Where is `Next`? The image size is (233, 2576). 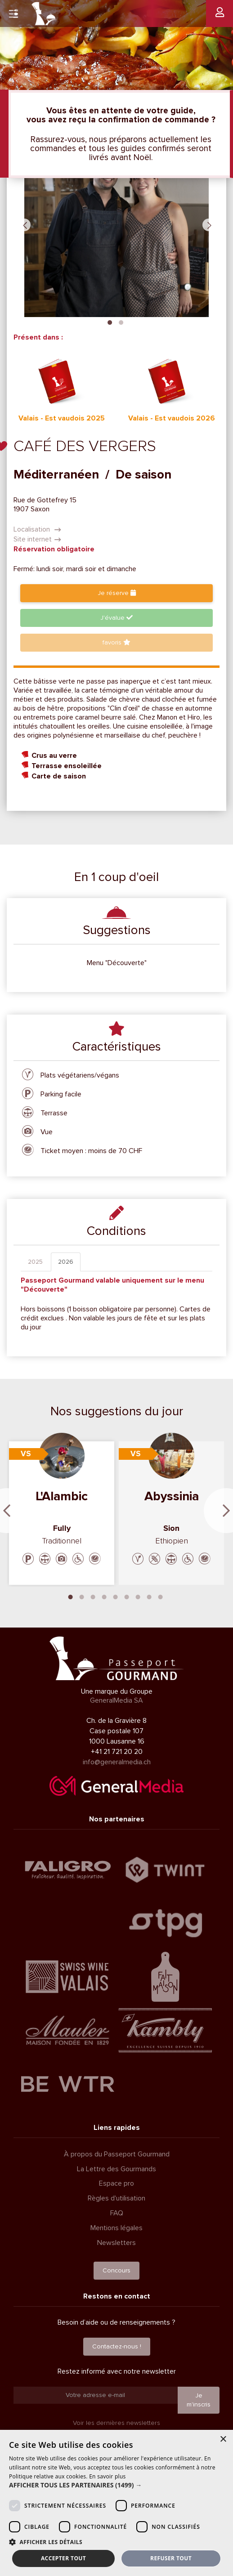 Next is located at coordinates (208, 225).